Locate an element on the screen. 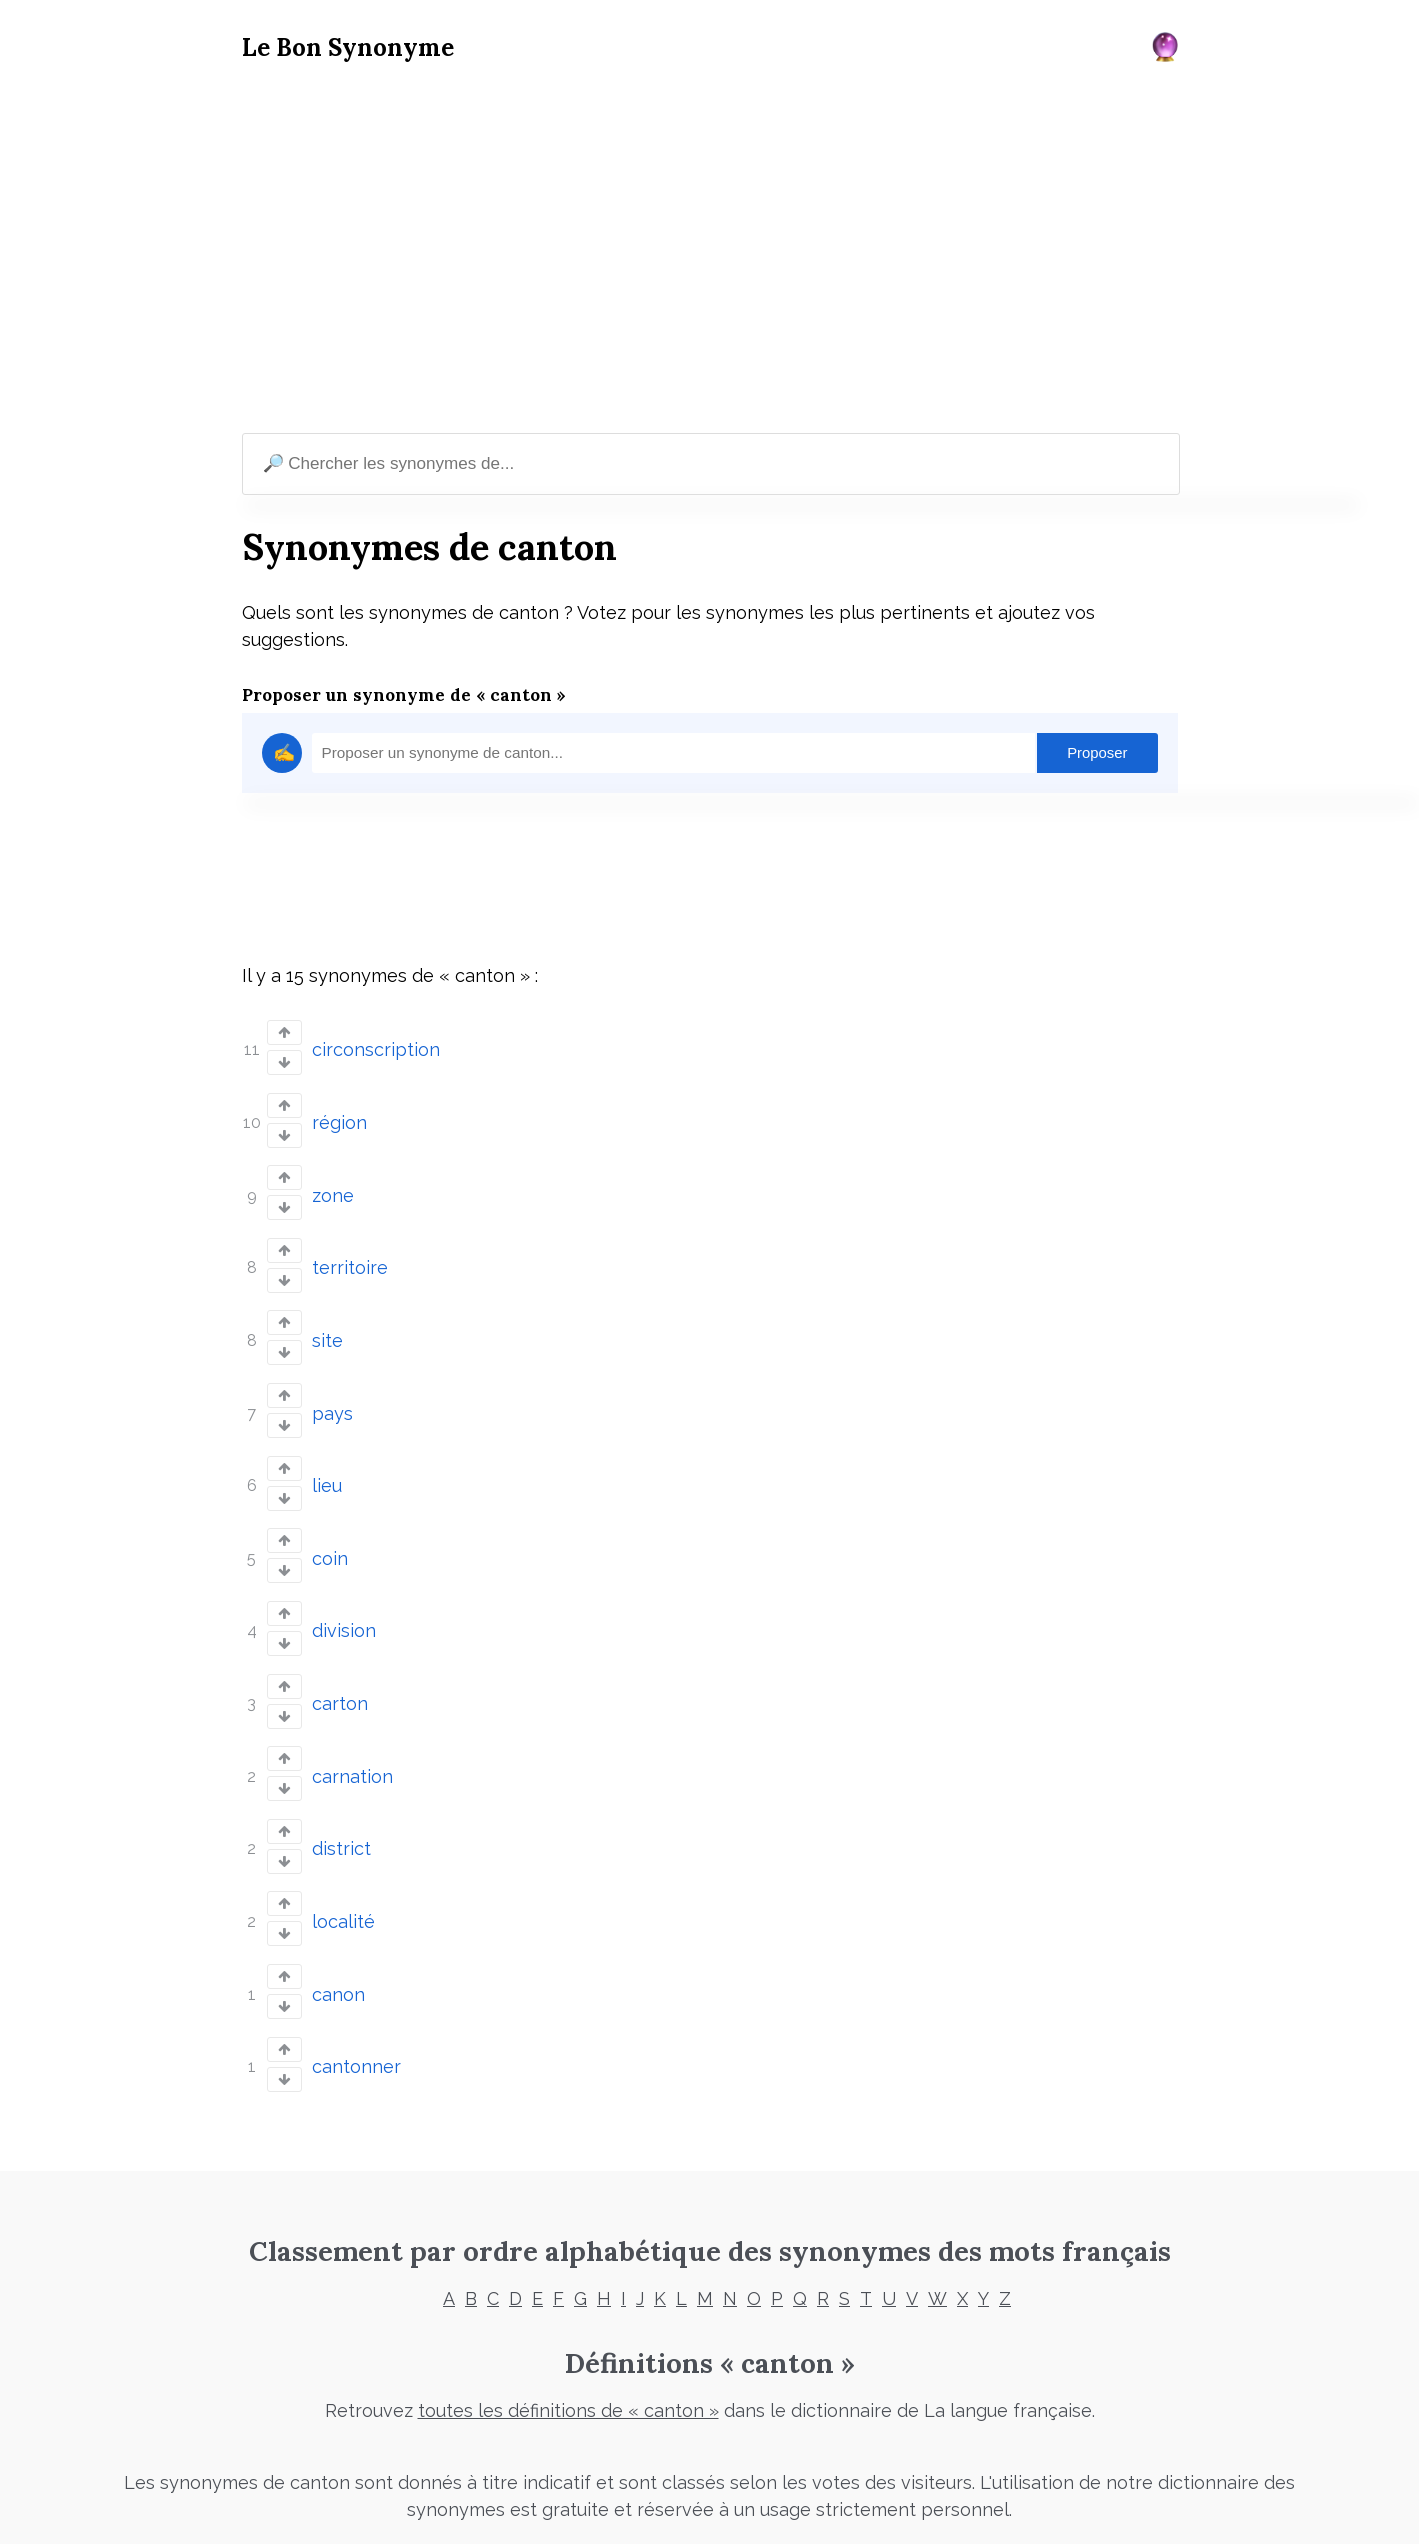  territoire is located at coordinates (350, 1253).